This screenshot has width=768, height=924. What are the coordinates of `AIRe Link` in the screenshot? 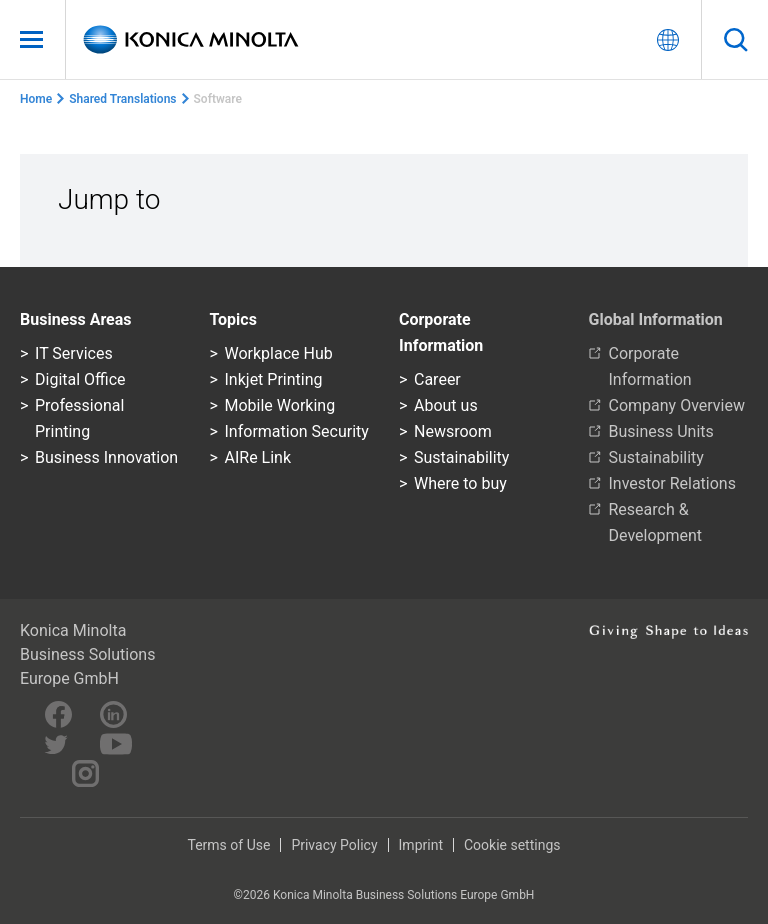 It's located at (258, 457).